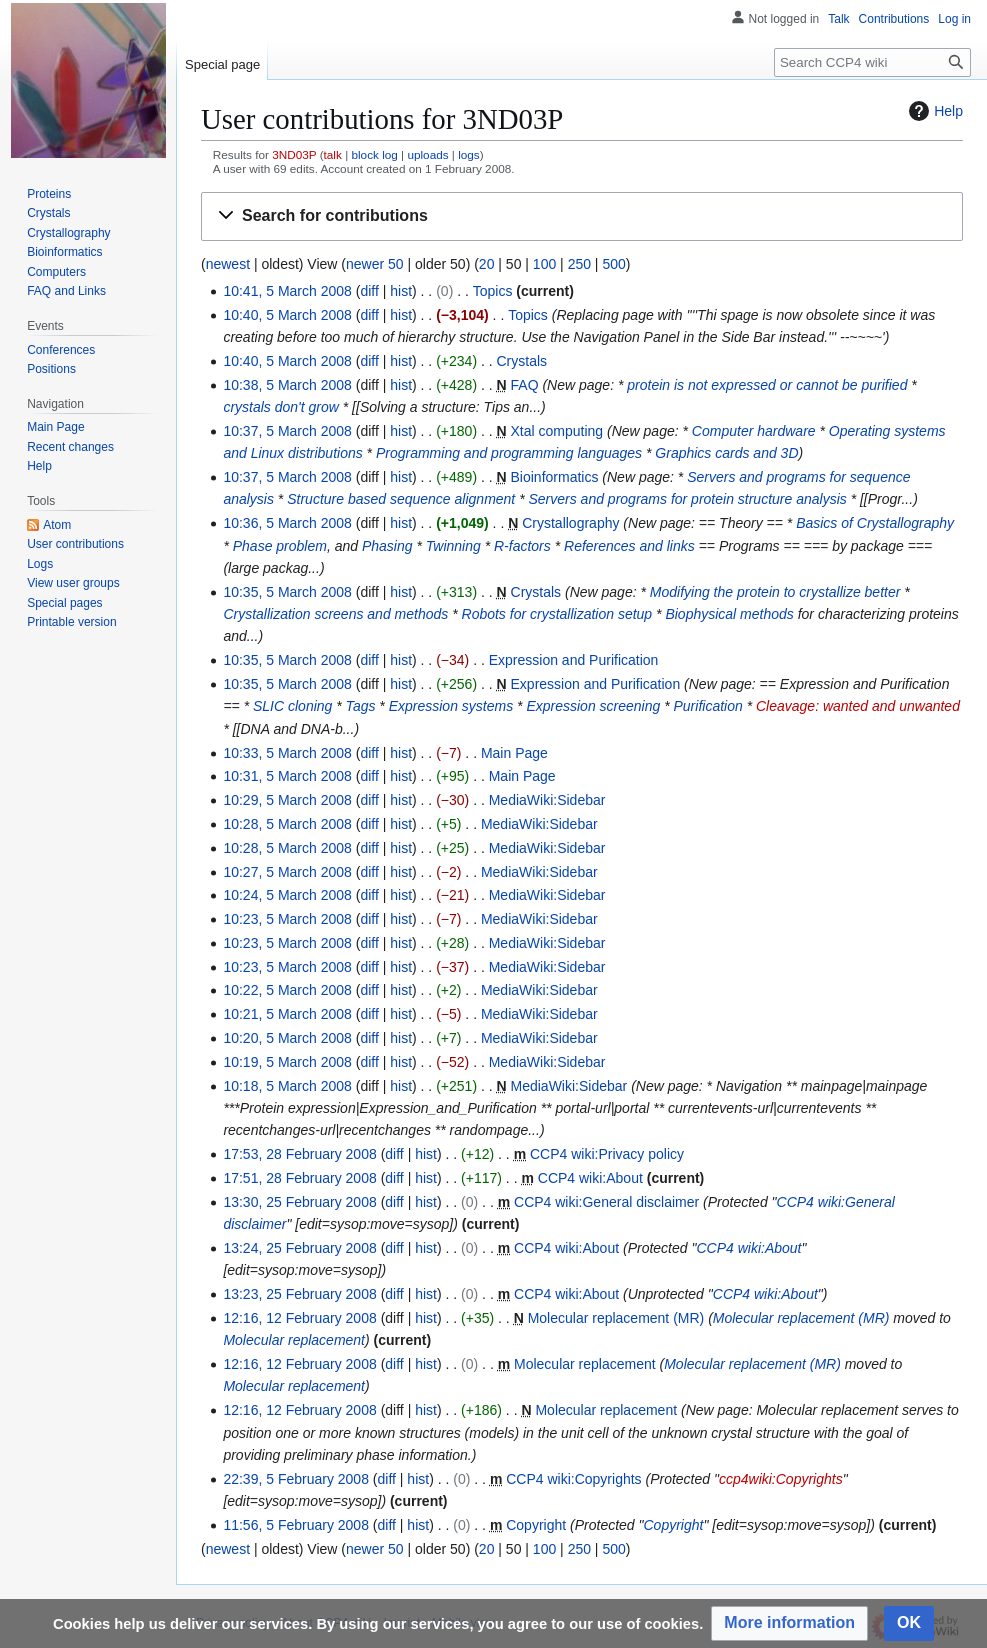  What do you see at coordinates (688, 499) in the screenshot?
I see `Servers and programs for protein structure analysis` at bounding box center [688, 499].